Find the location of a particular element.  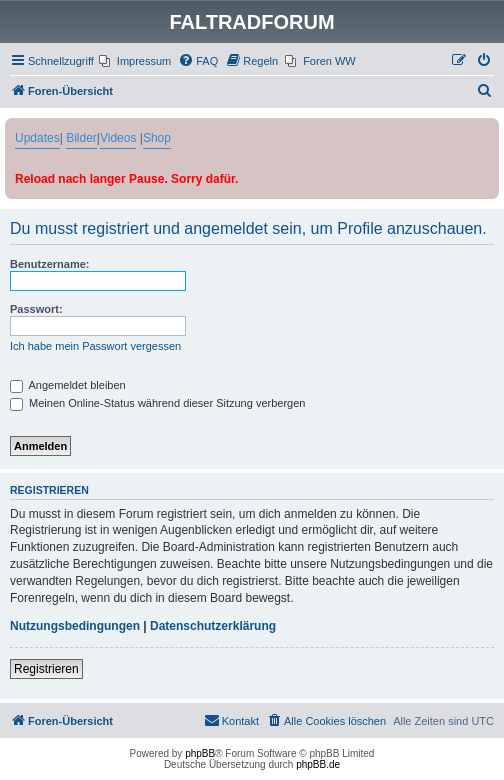

Registrieren is located at coordinates (46, 669).